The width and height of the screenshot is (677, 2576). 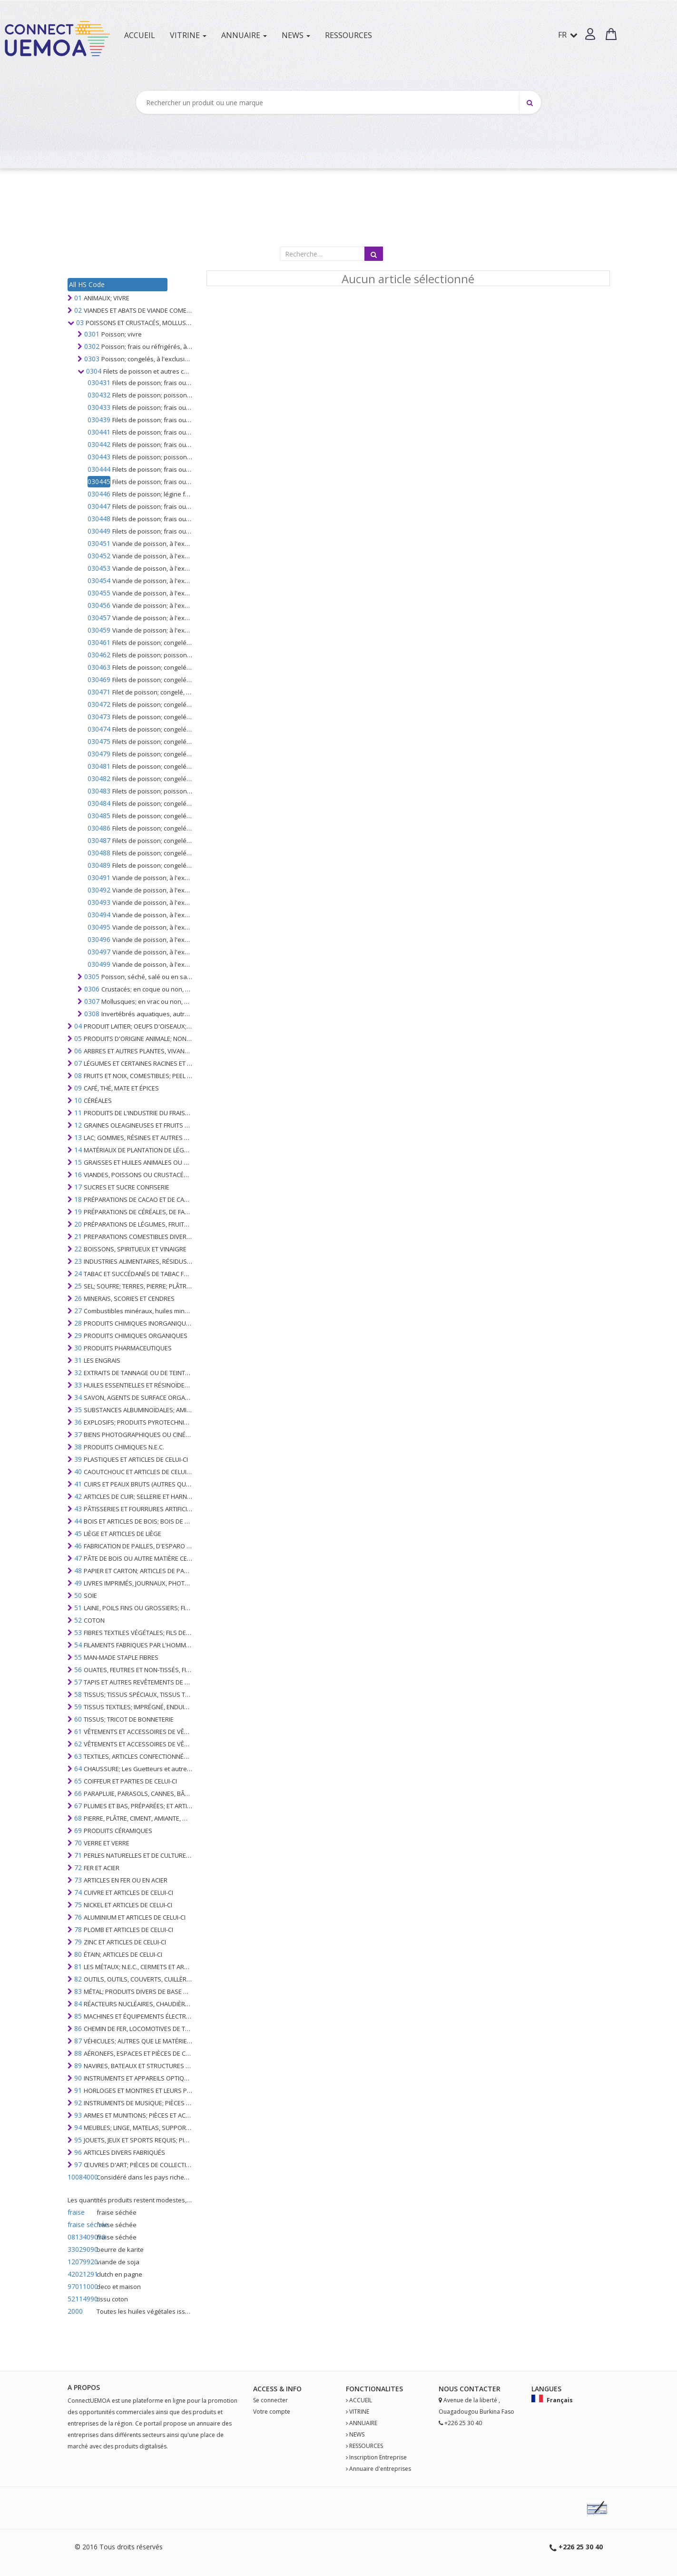 I want to click on 030461, so click(x=99, y=642).